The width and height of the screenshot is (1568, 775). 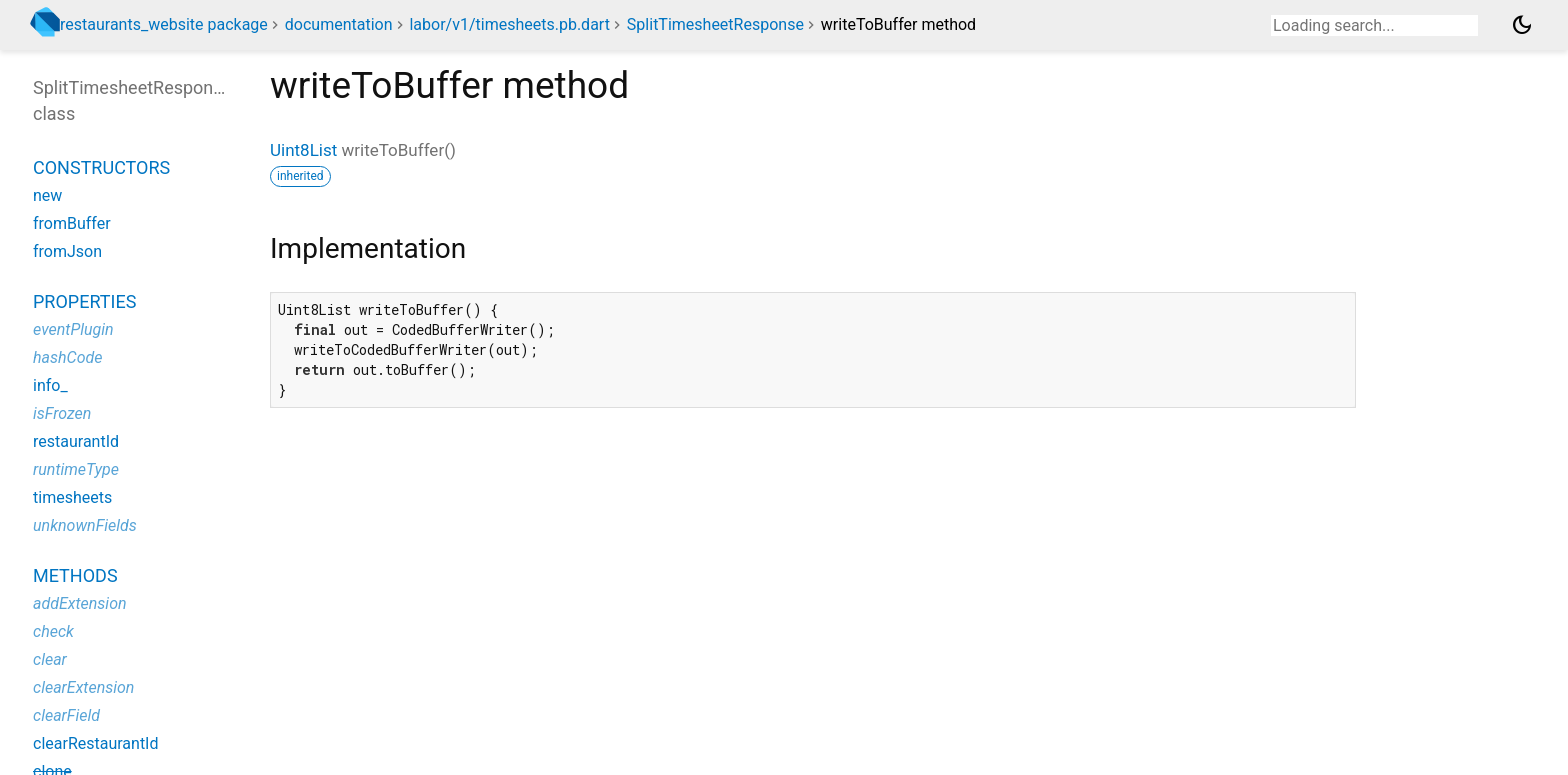 I want to click on timesheets, so click(x=72, y=497).